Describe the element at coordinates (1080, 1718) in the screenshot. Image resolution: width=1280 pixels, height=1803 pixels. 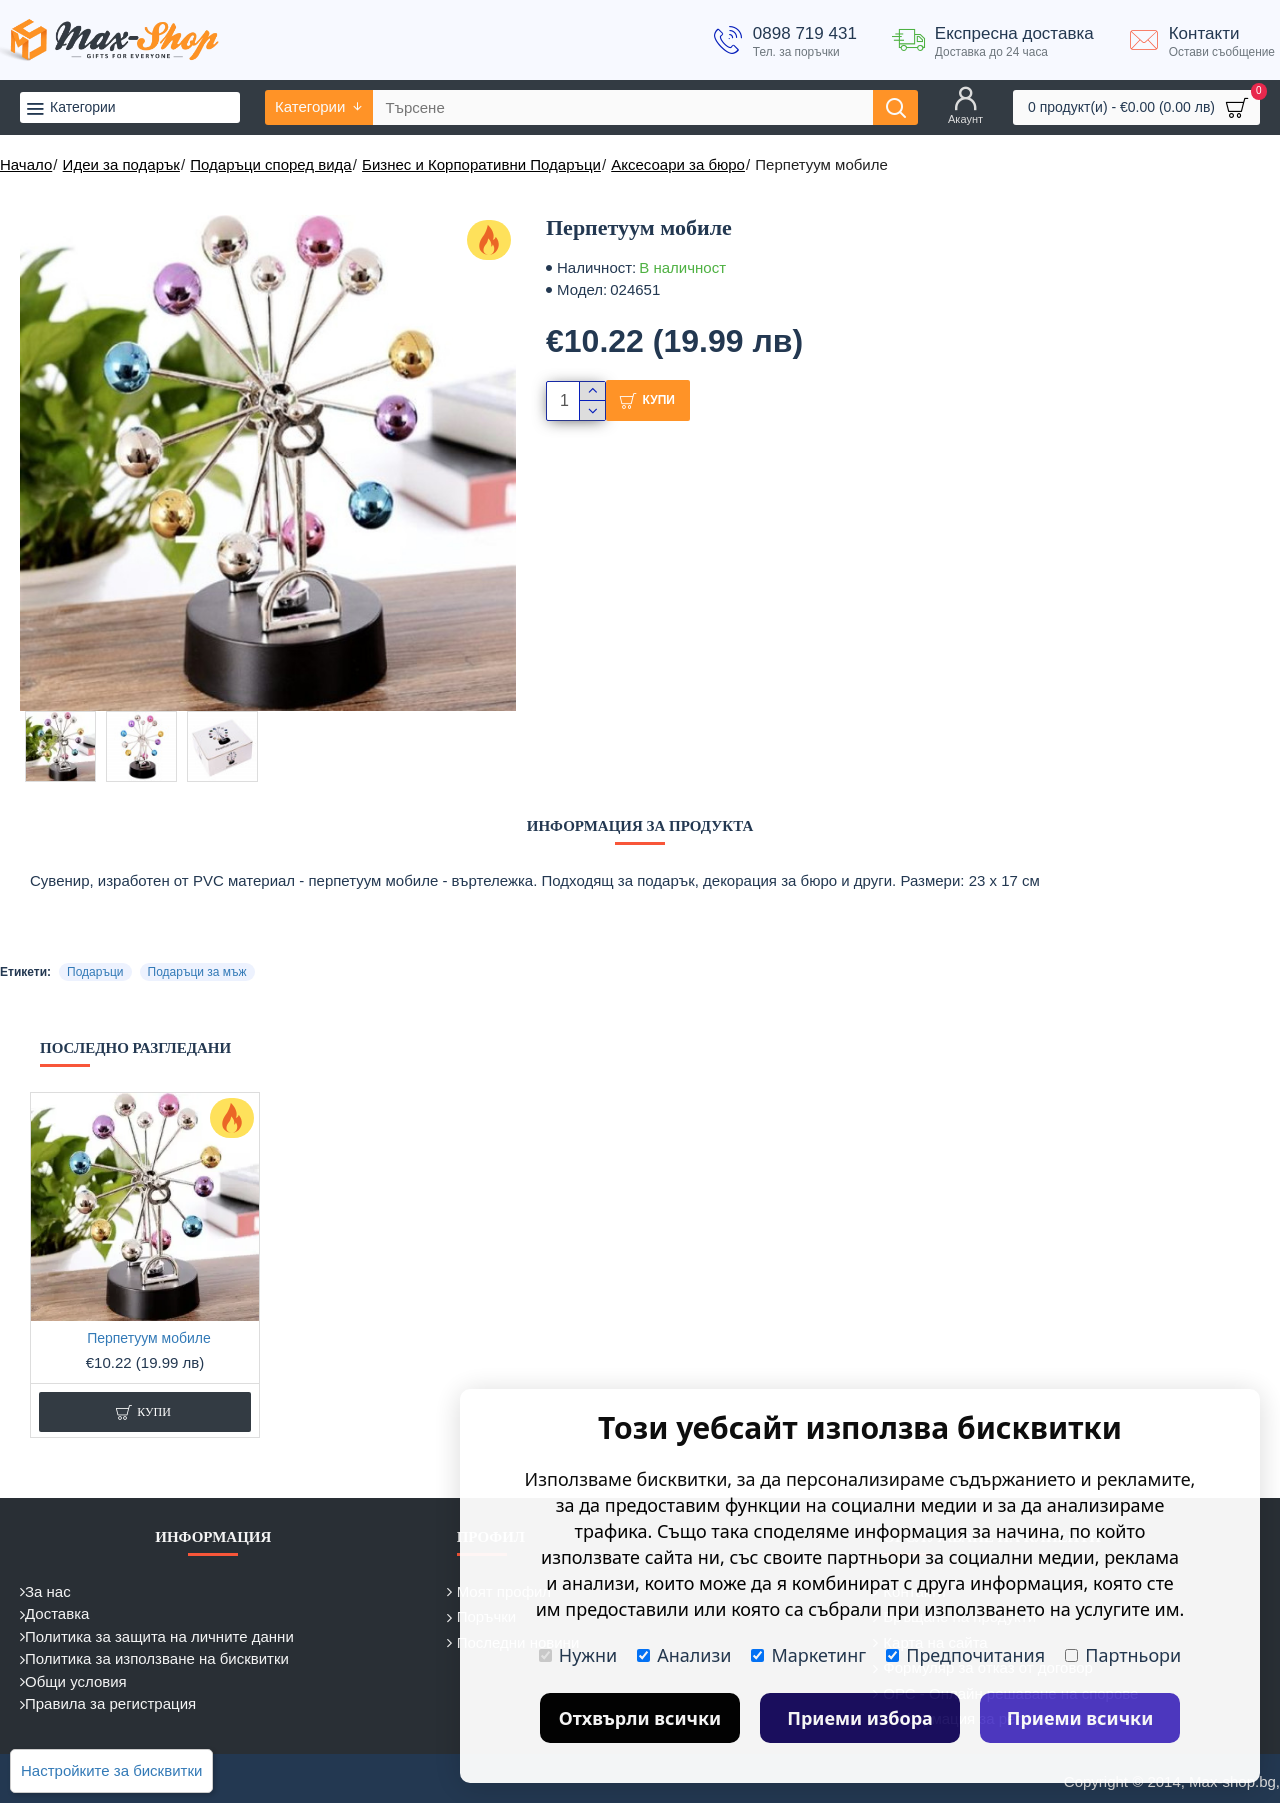
I see `Приеми всички` at that location.